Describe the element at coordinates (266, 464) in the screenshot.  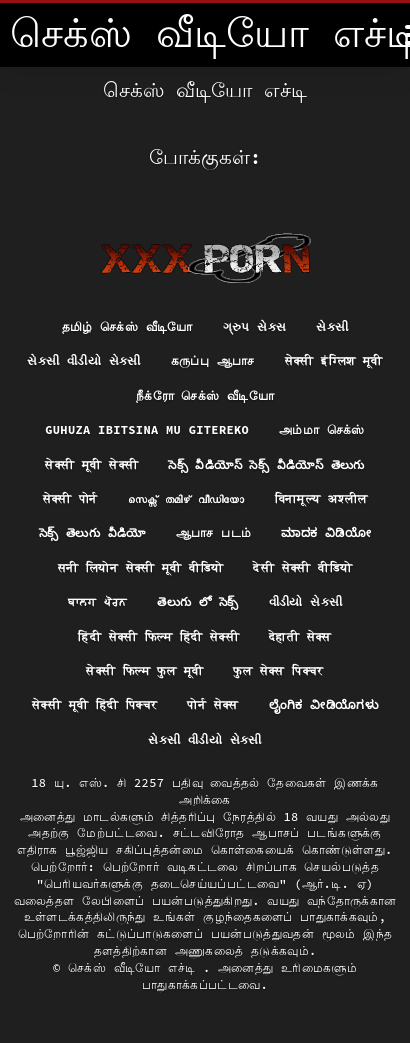
I see `సెక్స్ వీడియోస్ సెక్స్ వీడియోస్ తెలుగు` at that location.